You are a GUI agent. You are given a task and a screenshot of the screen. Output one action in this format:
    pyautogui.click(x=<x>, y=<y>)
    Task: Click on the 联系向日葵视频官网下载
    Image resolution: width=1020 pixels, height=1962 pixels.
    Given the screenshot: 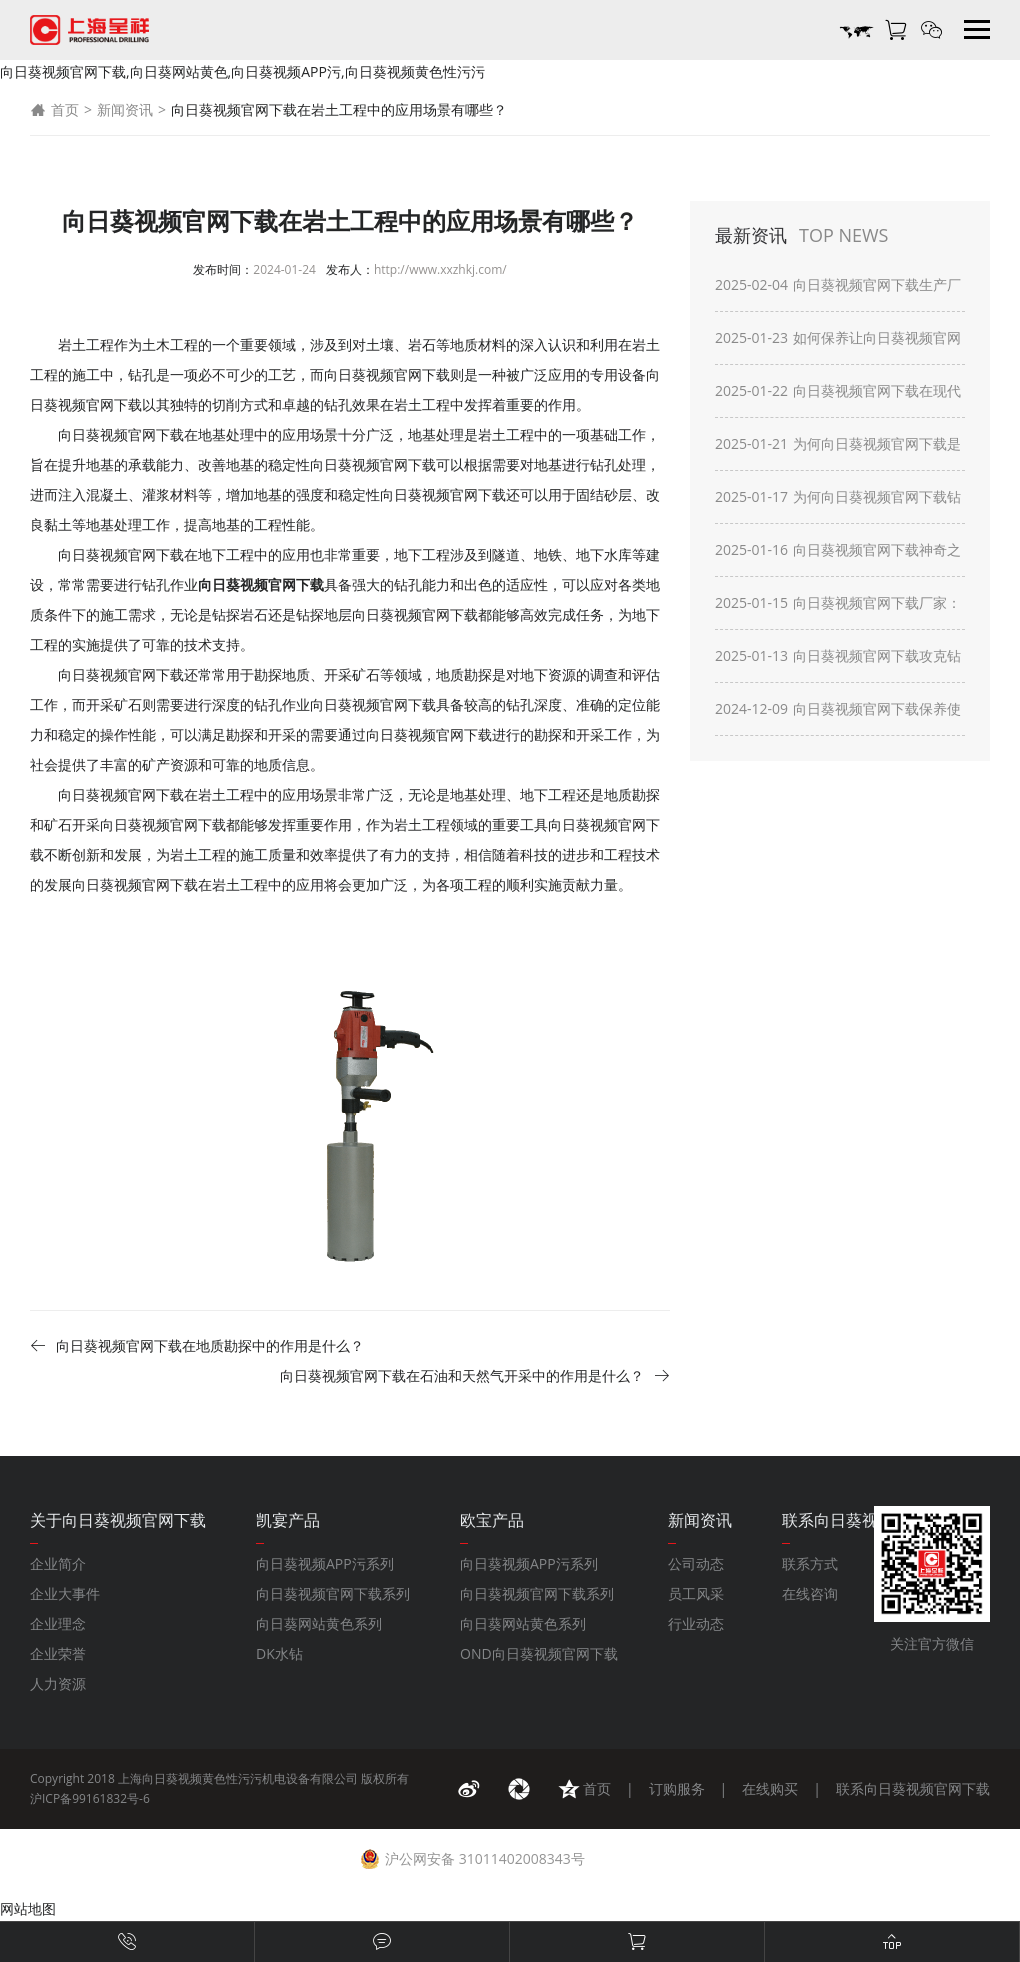 What is the action you would take?
    pyautogui.click(x=913, y=1788)
    